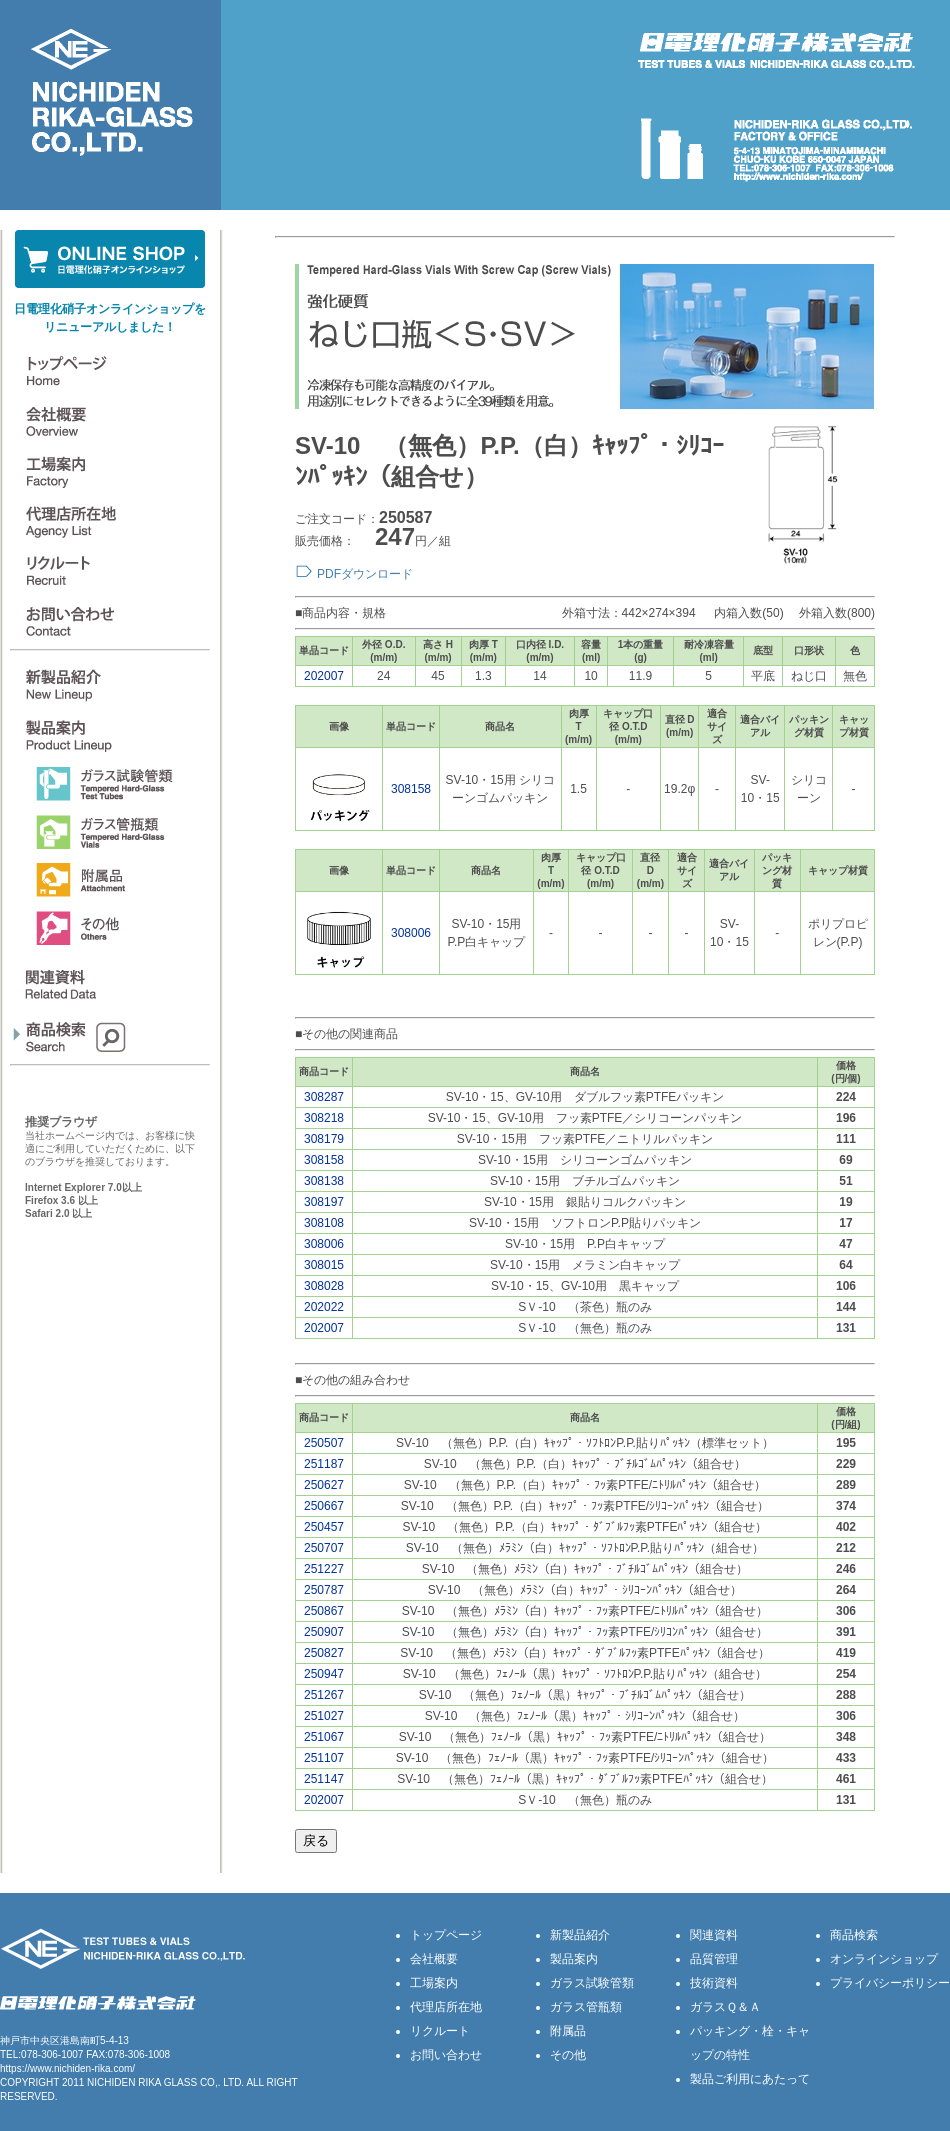 This screenshot has width=950, height=2131. I want to click on 附属品, so click(568, 2031).